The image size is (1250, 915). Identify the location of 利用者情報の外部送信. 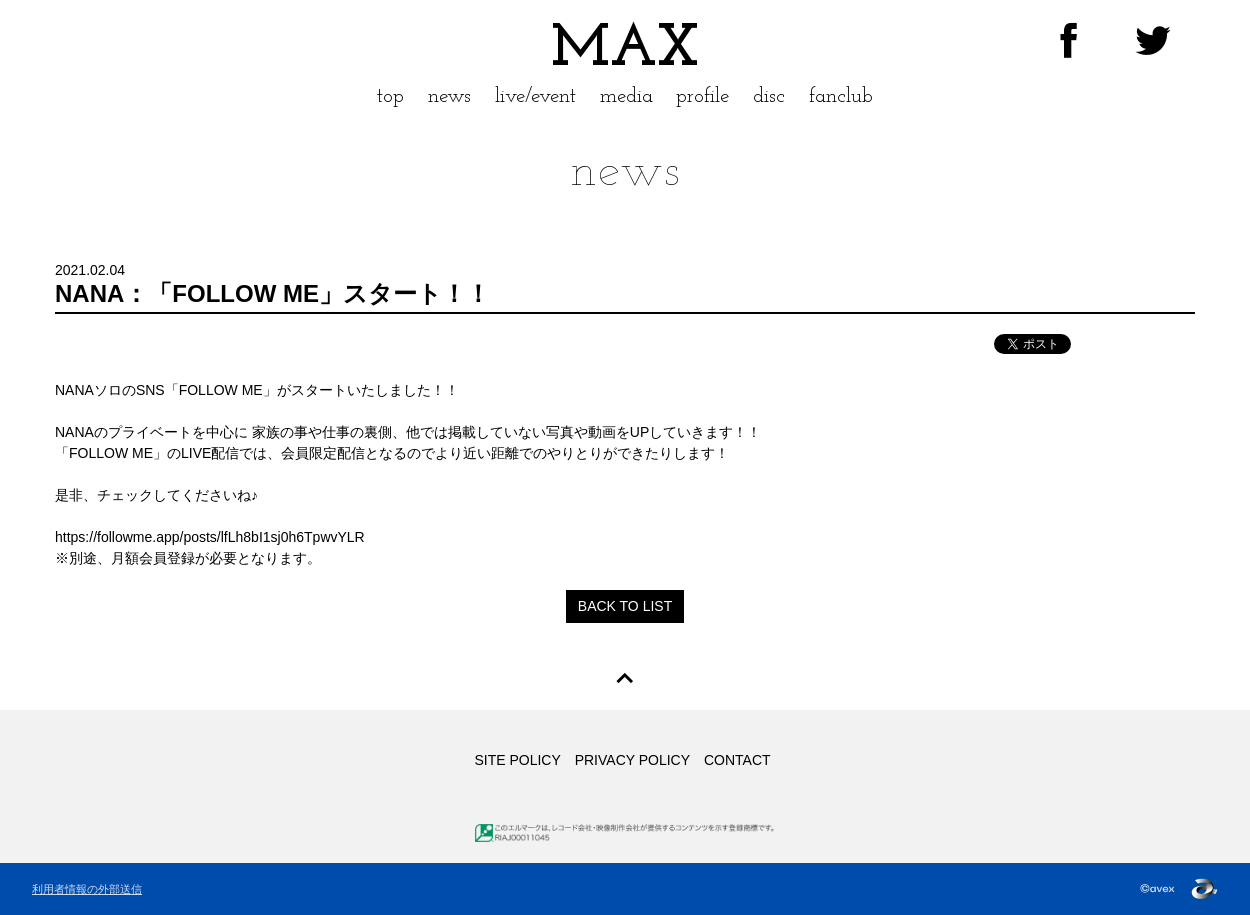
(87, 889).